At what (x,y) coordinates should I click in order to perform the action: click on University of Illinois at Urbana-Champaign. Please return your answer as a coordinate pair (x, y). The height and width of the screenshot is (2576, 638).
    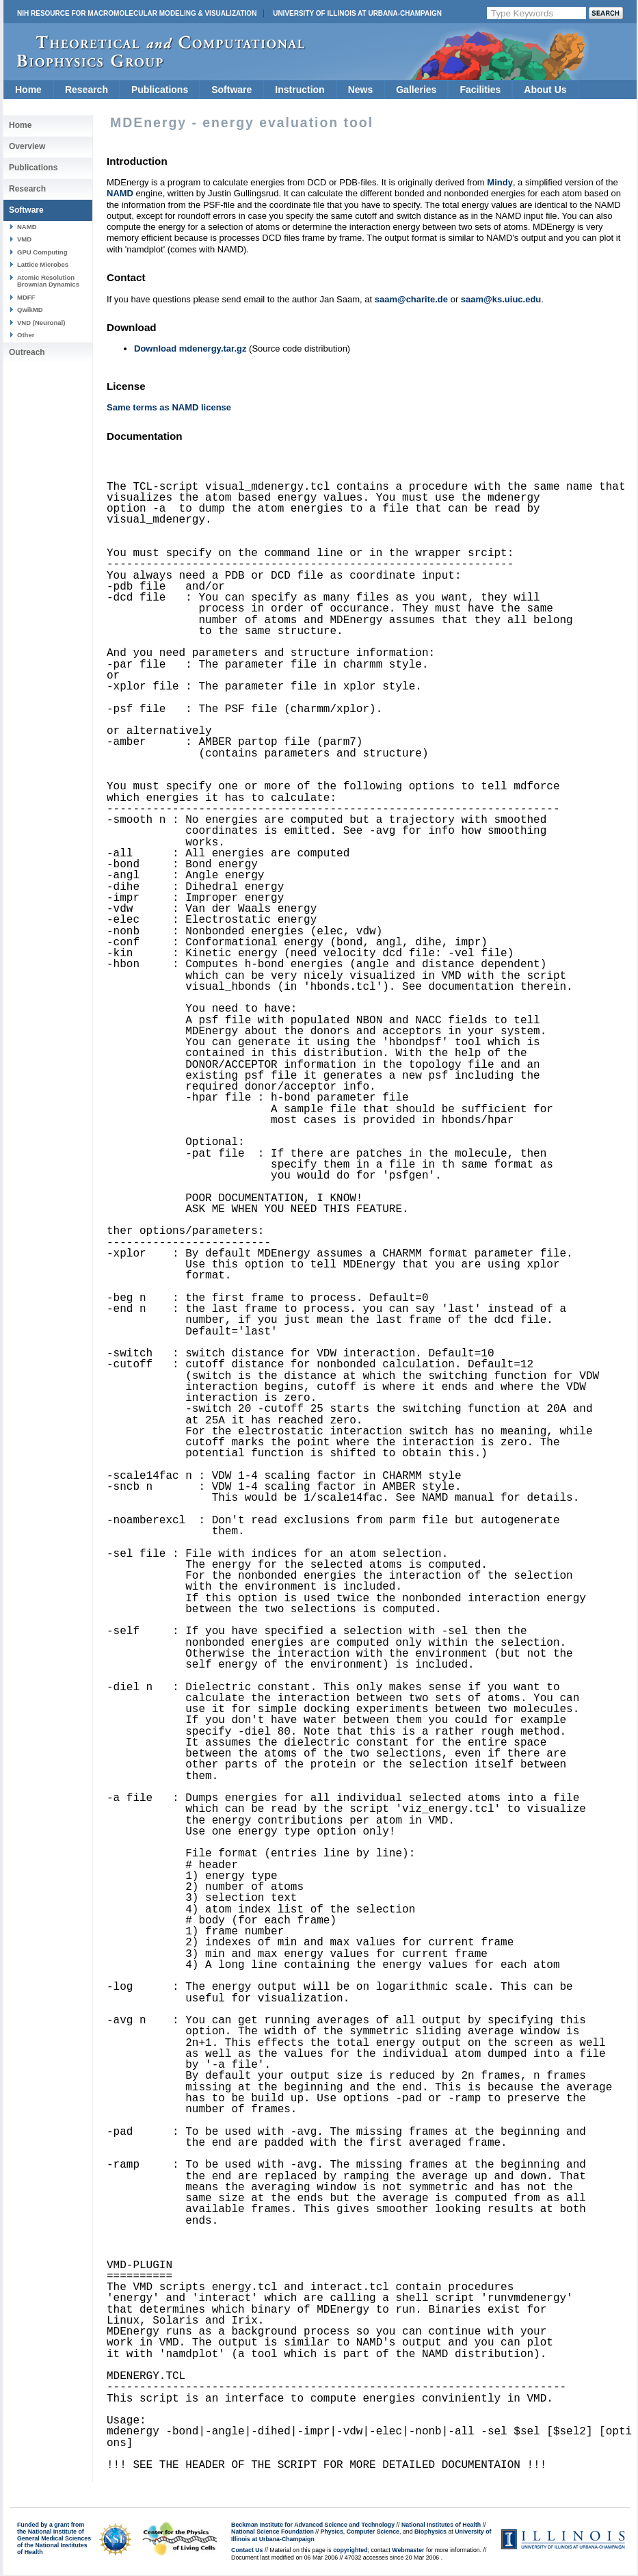
    Looking at the image, I should click on (357, 13).